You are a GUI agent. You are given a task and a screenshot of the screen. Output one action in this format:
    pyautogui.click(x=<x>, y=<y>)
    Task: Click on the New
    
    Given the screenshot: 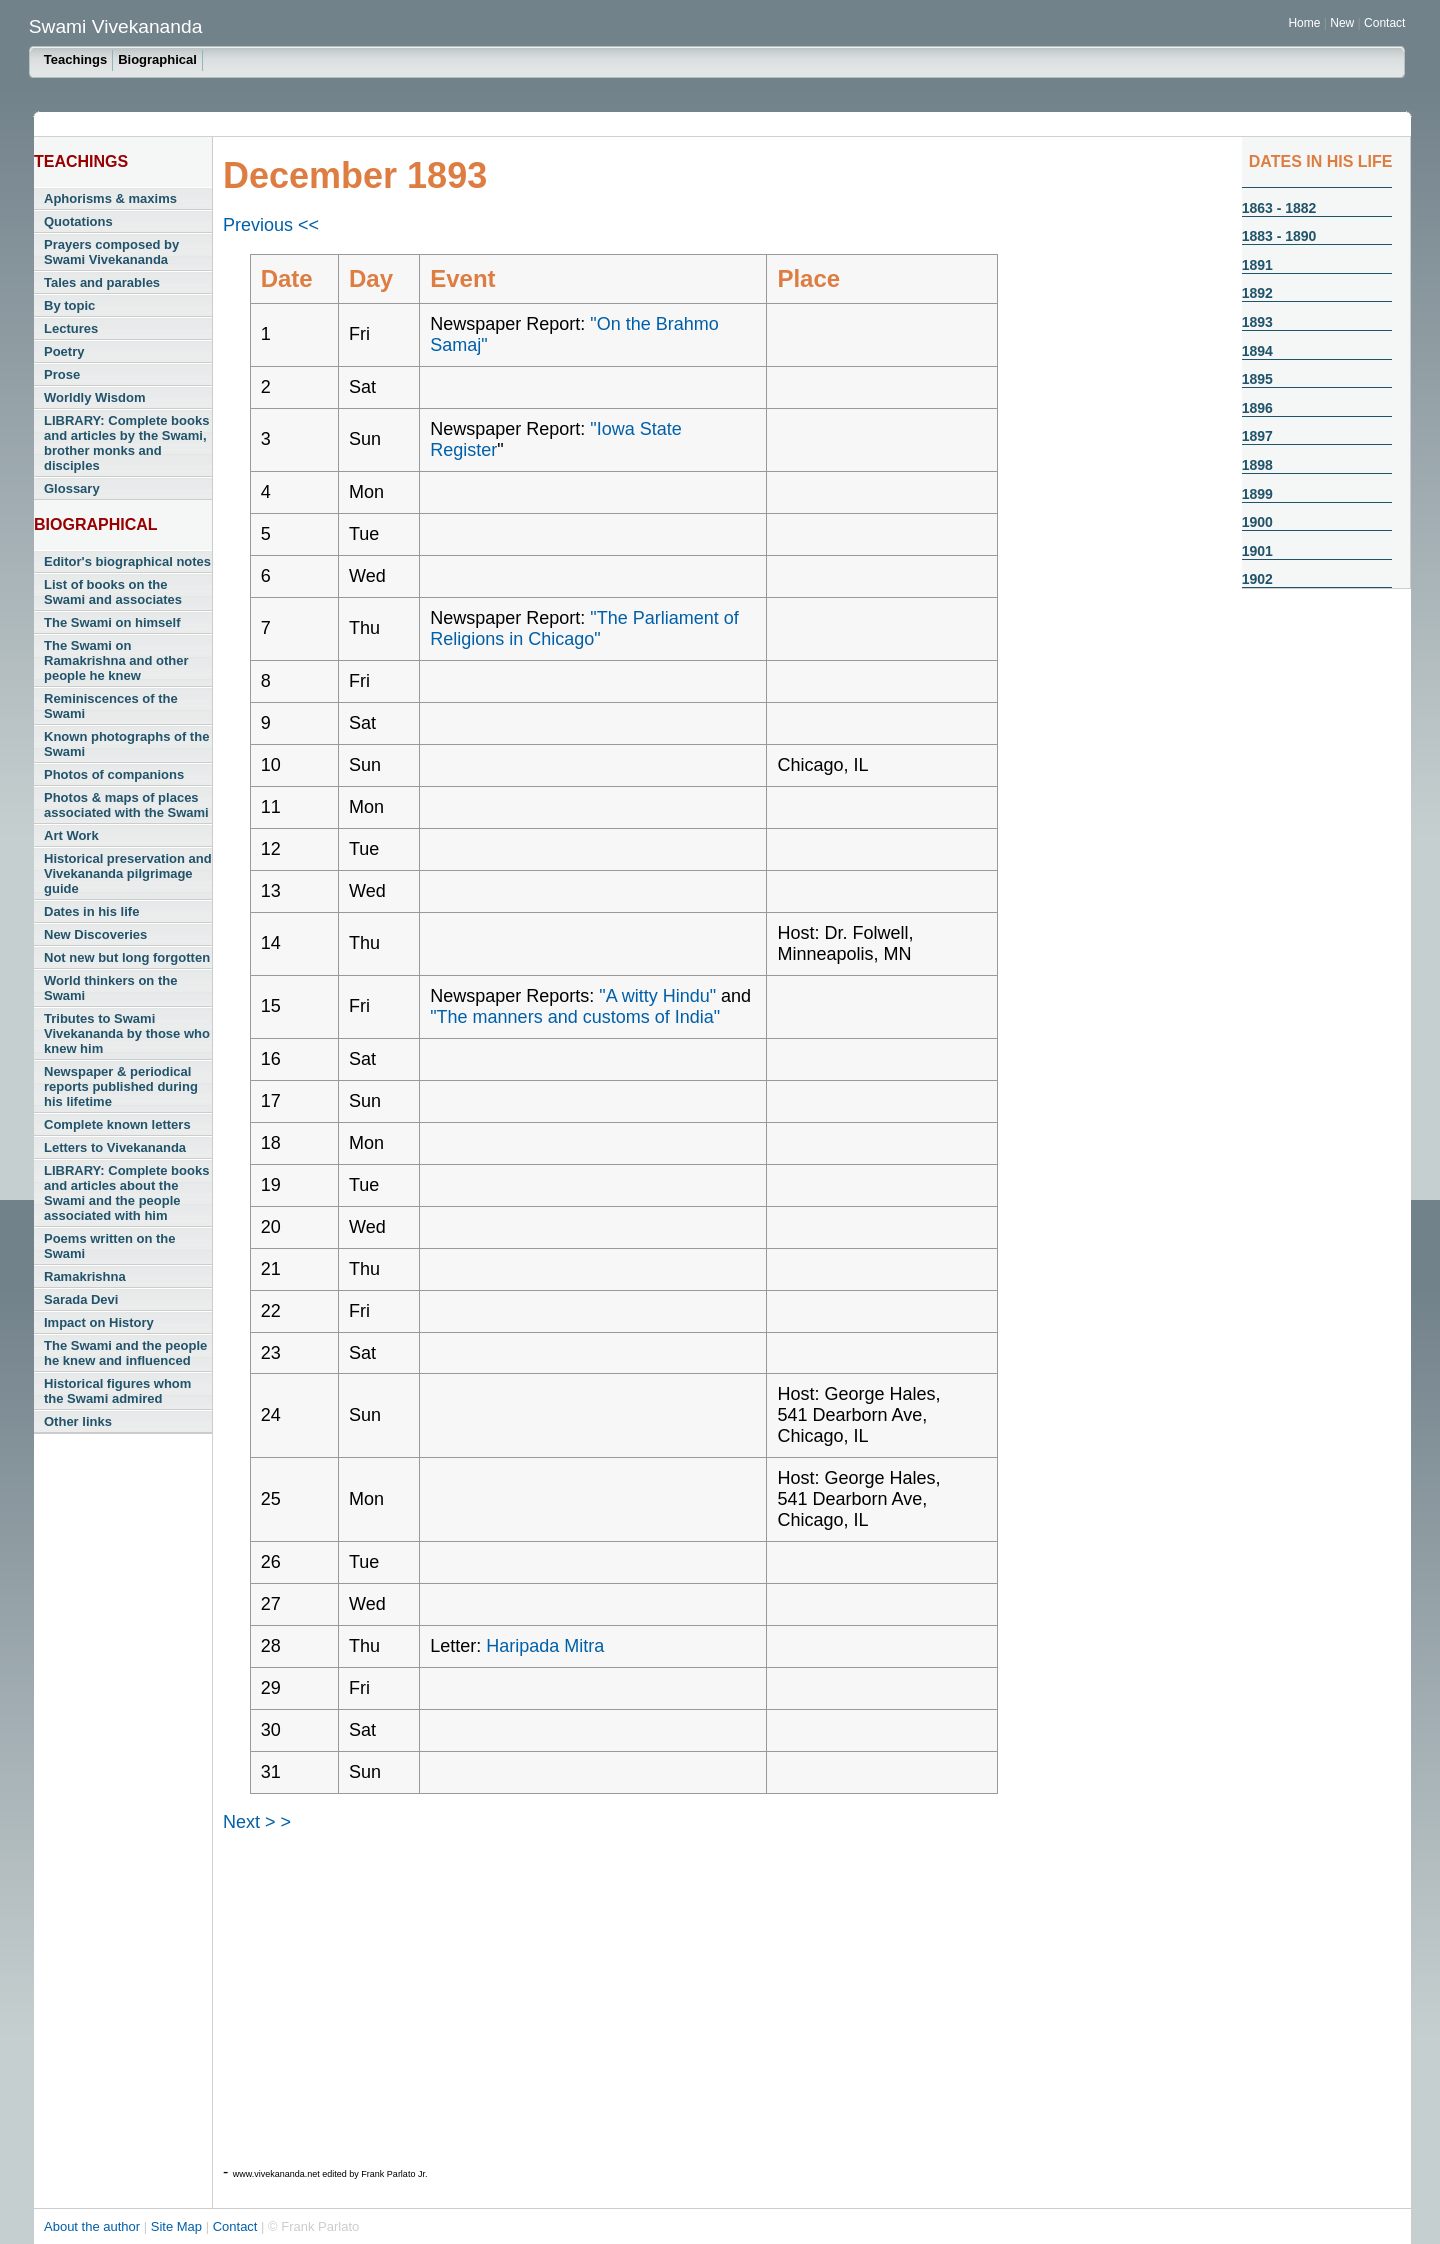 What is the action you would take?
    pyautogui.click(x=1343, y=23)
    